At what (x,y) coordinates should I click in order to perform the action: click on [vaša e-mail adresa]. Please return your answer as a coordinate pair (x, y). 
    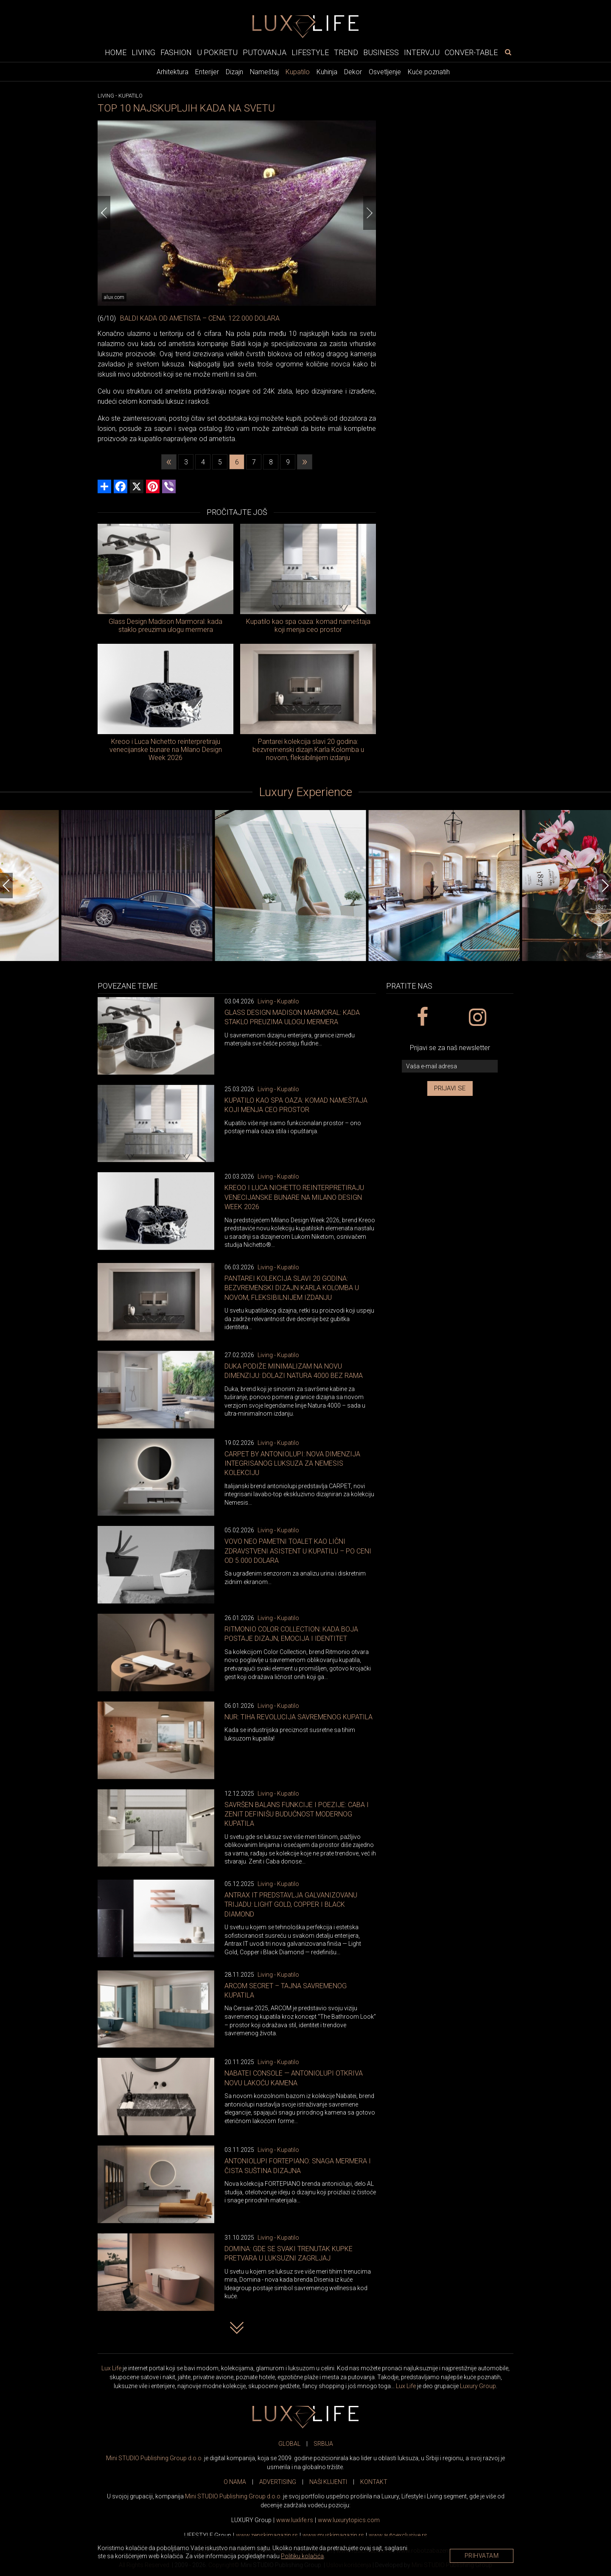
    Looking at the image, I should click on (449, 1066).